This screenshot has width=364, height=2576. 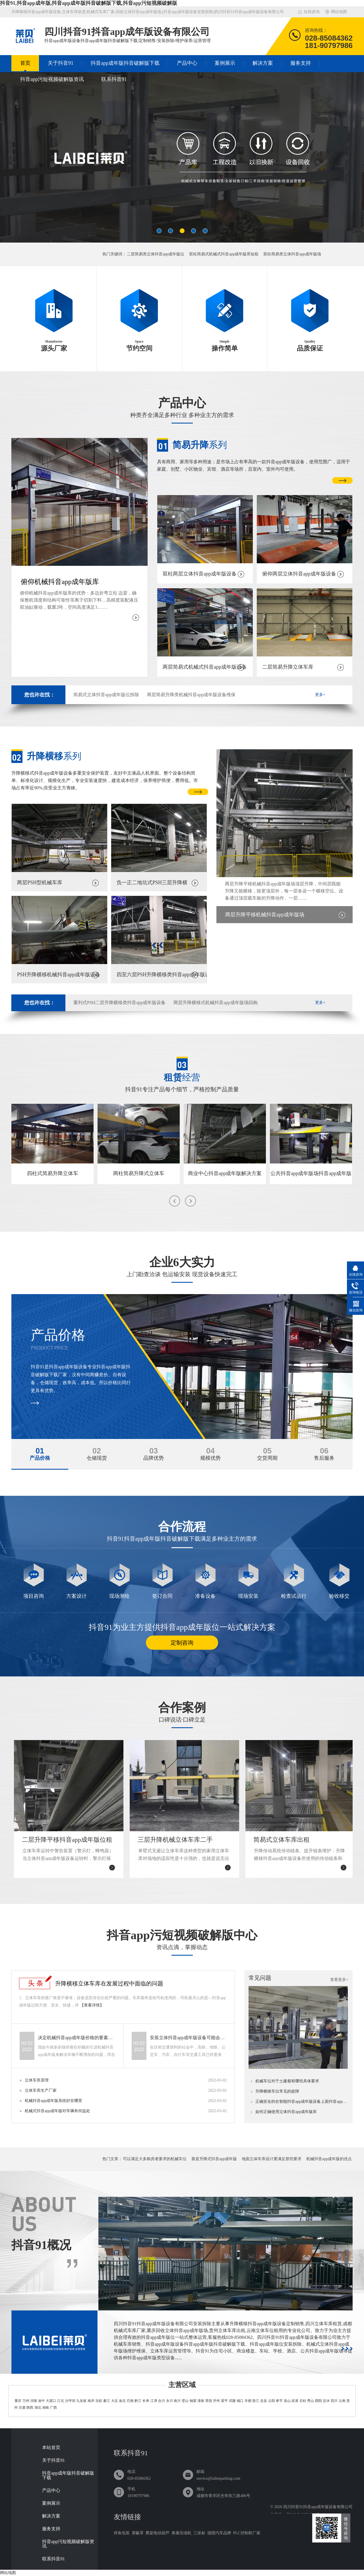 I want to click on 璧山, so click(x=185, y=2401).